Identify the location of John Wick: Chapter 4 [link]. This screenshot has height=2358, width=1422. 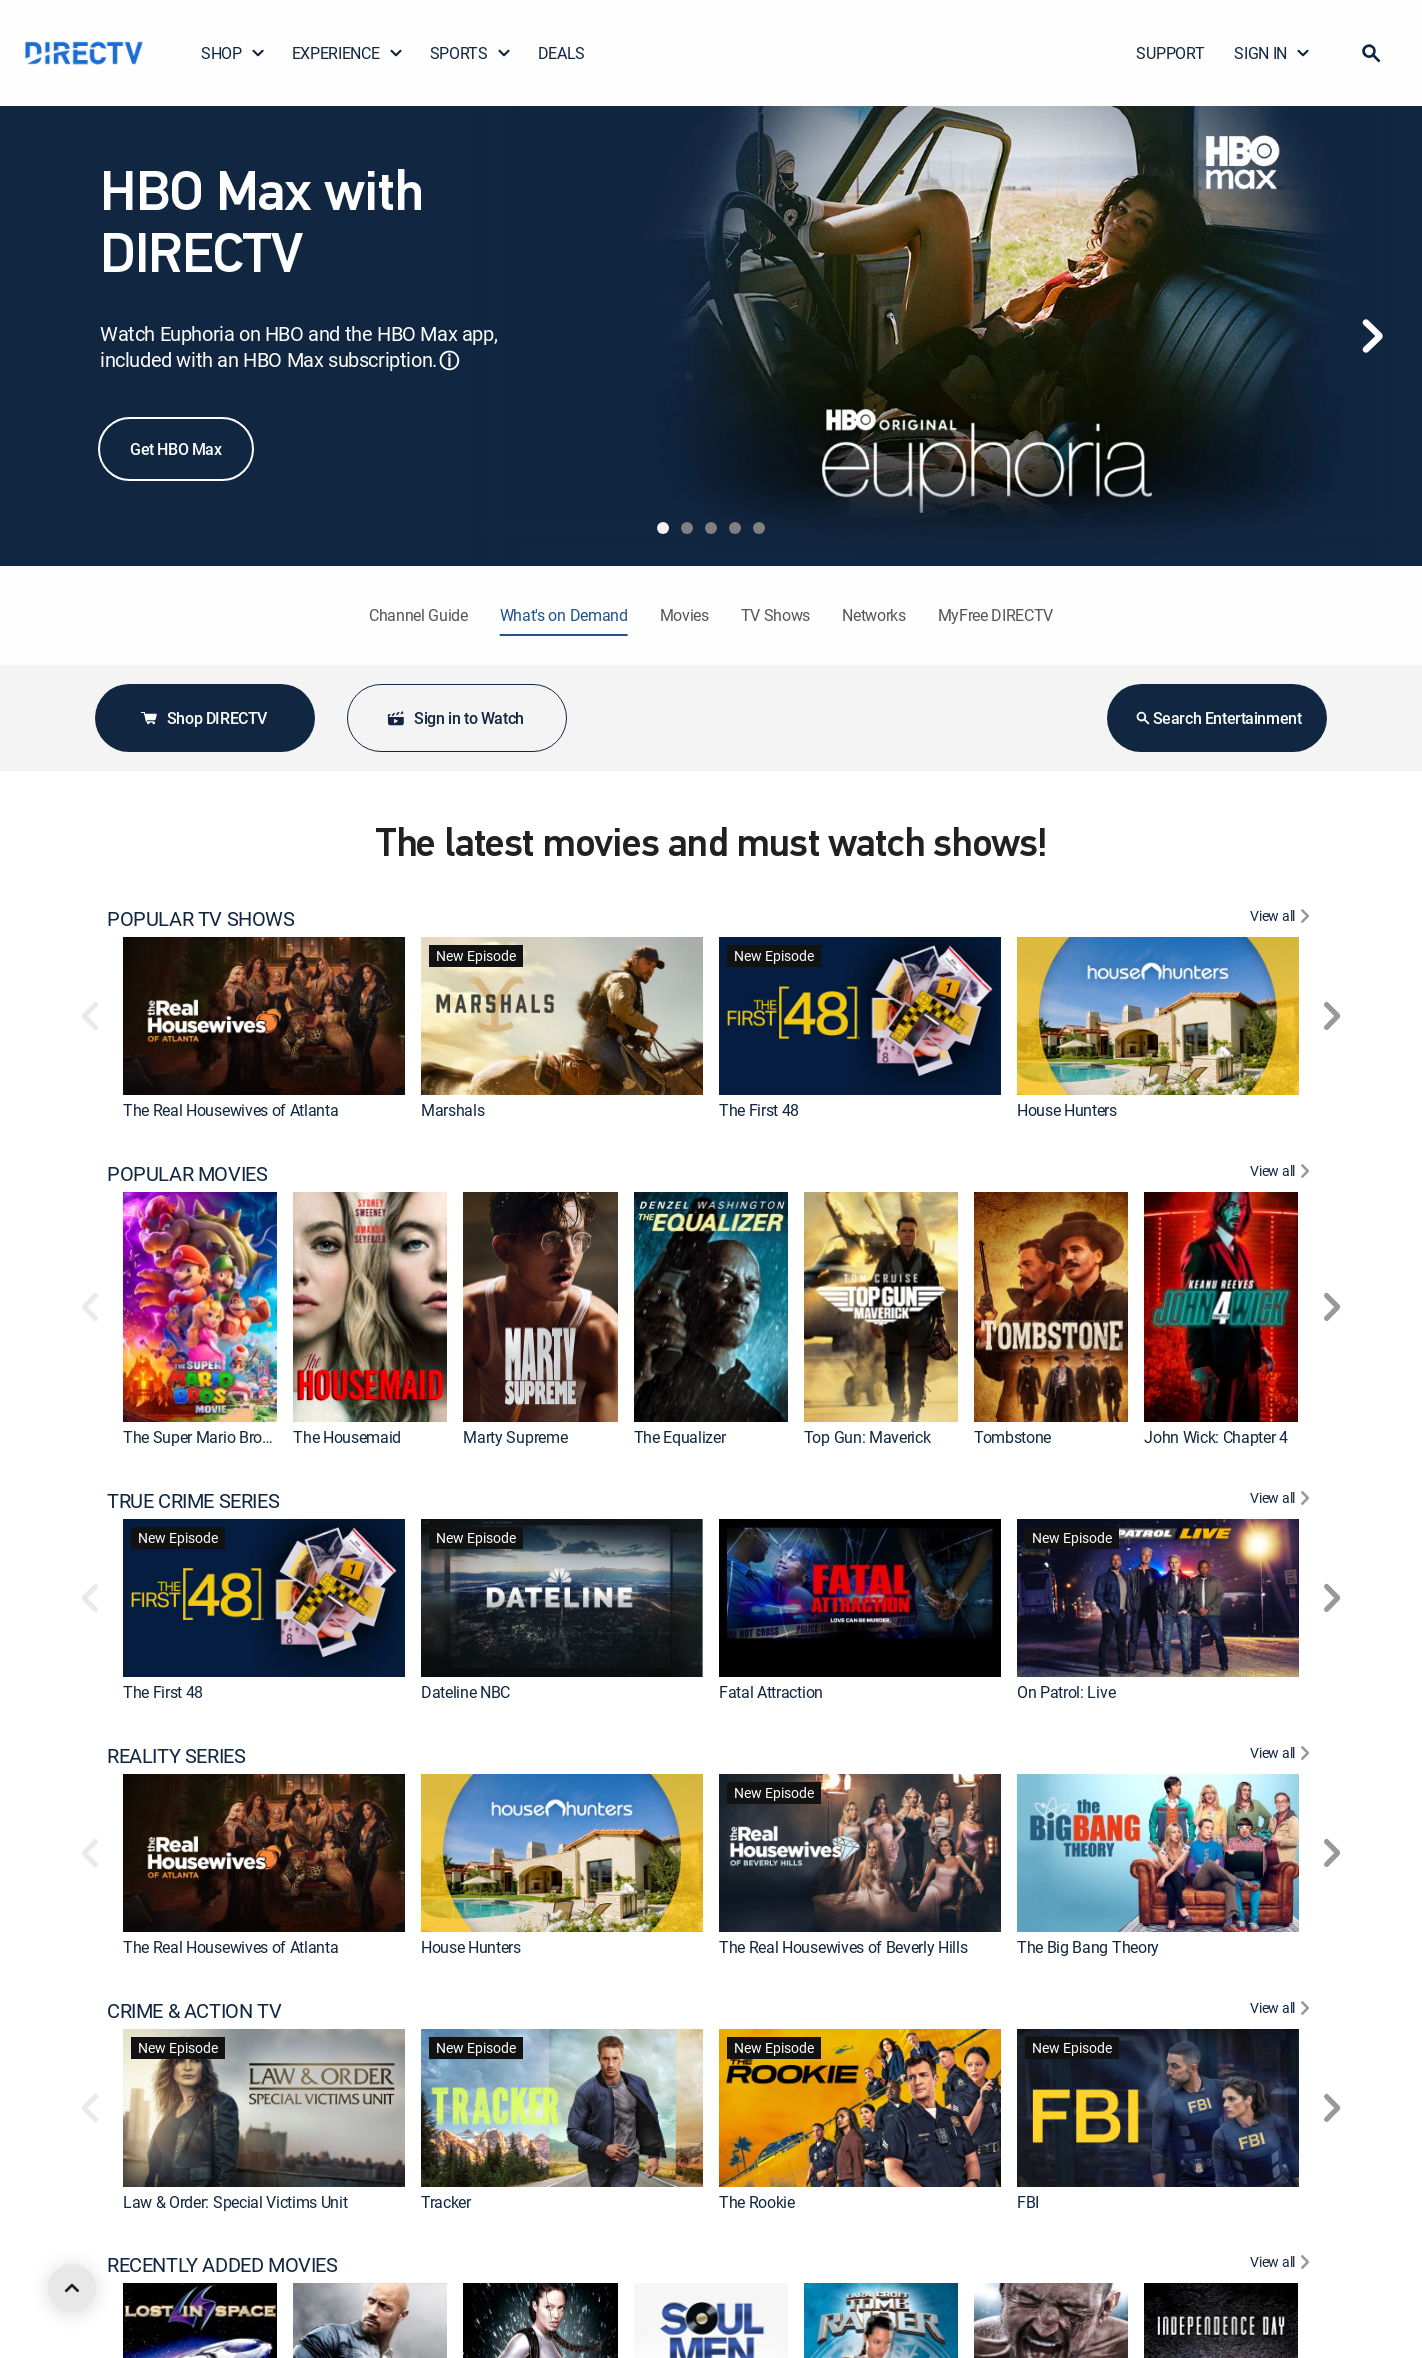
(1216, 1437).